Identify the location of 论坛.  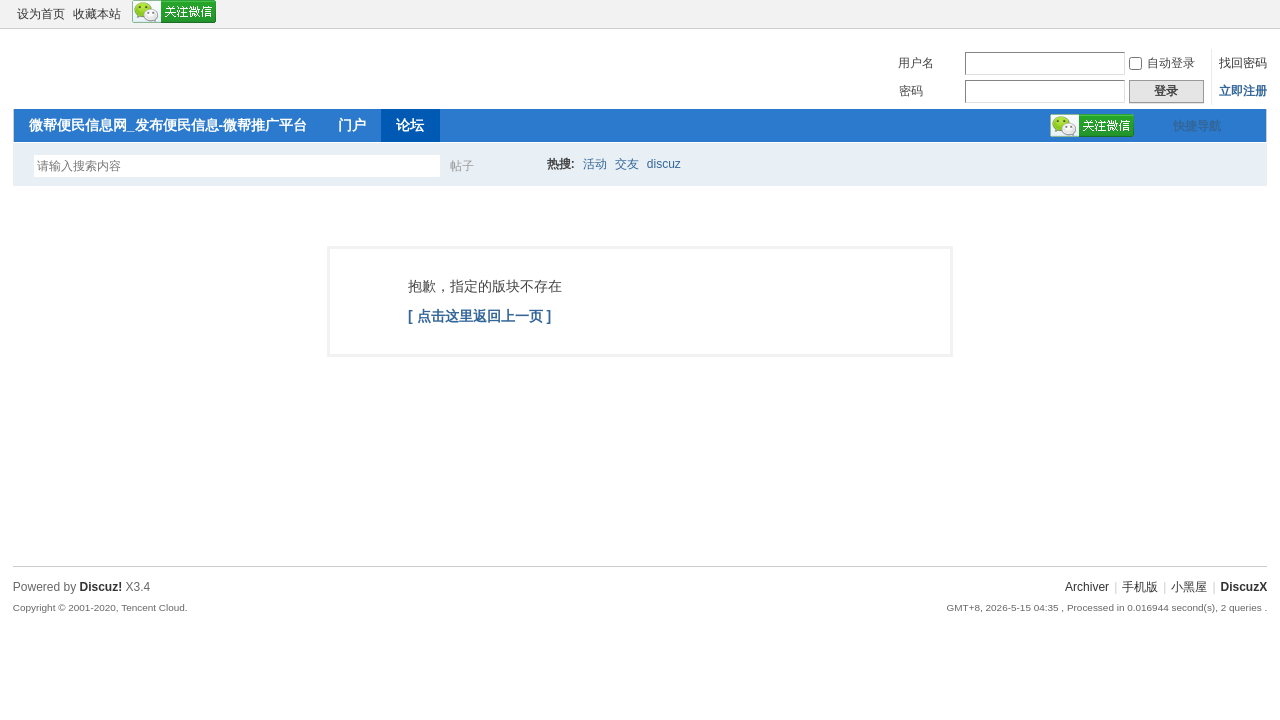
(410, 125).